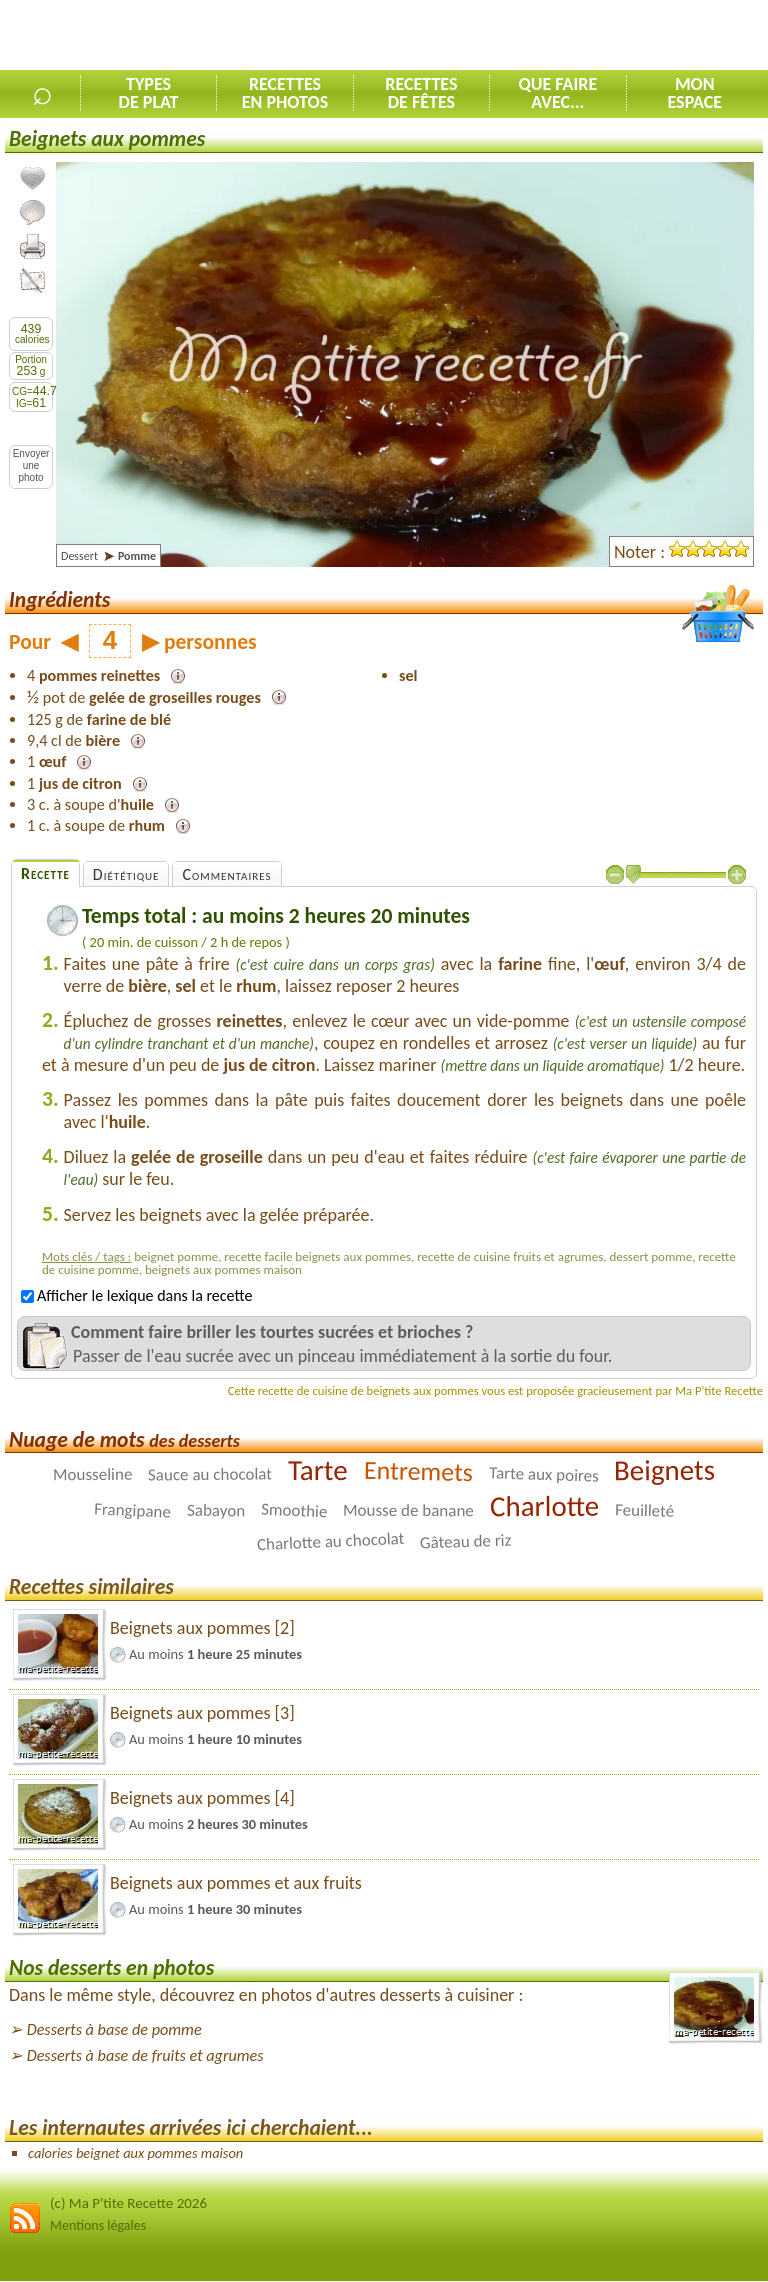 This screenshot has height=2282, width=768. What do you see at coordinates (216, 1511) in the screenshot?
I see `Sabayon` at bounding box center [216, 1511].